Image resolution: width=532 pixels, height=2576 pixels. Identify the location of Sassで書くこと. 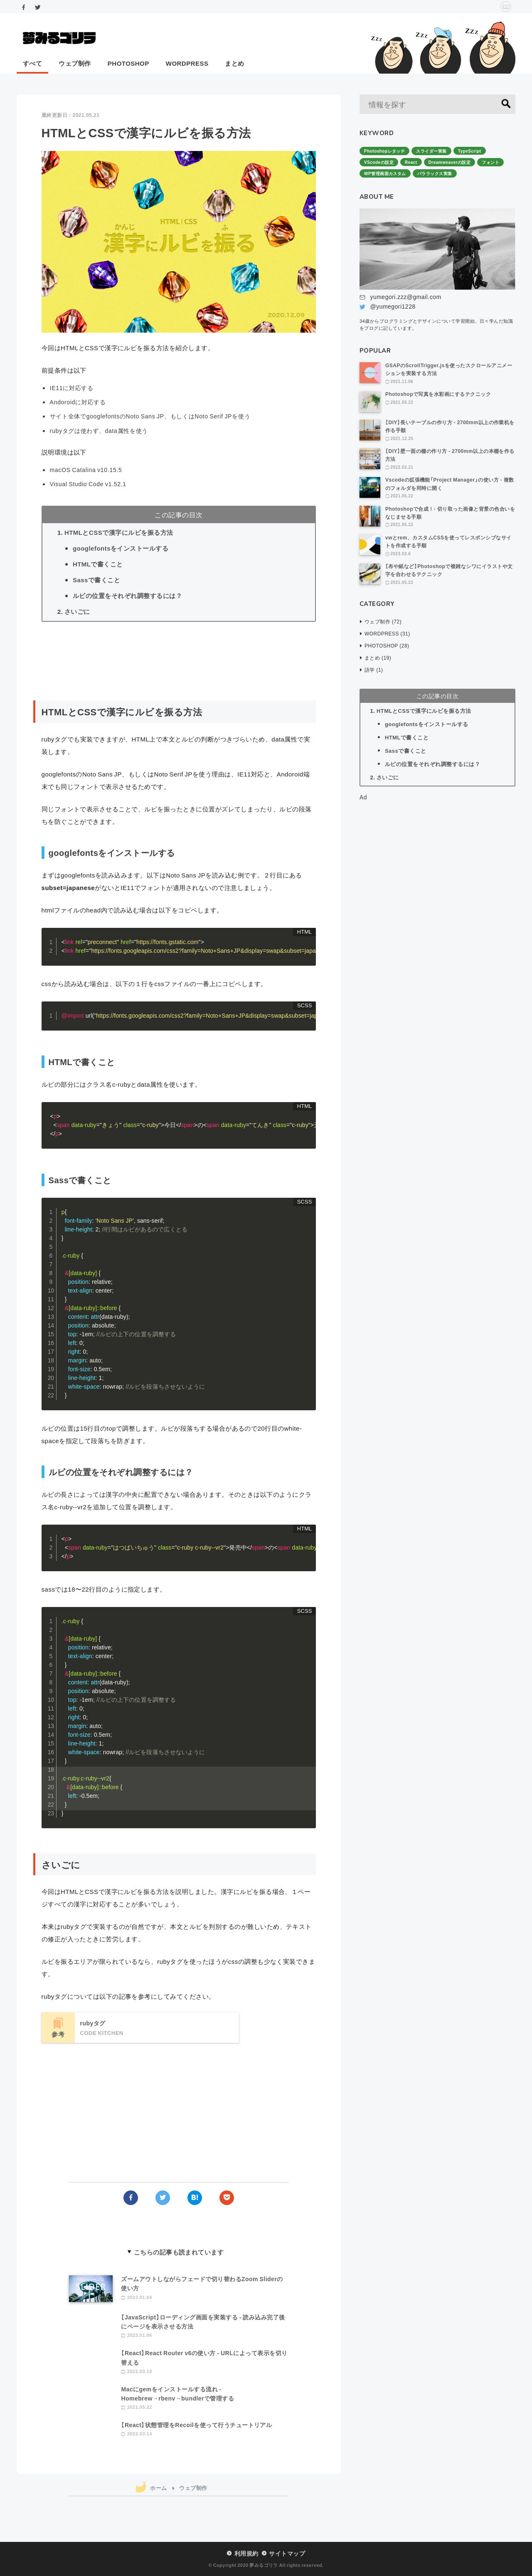
(96, 579).